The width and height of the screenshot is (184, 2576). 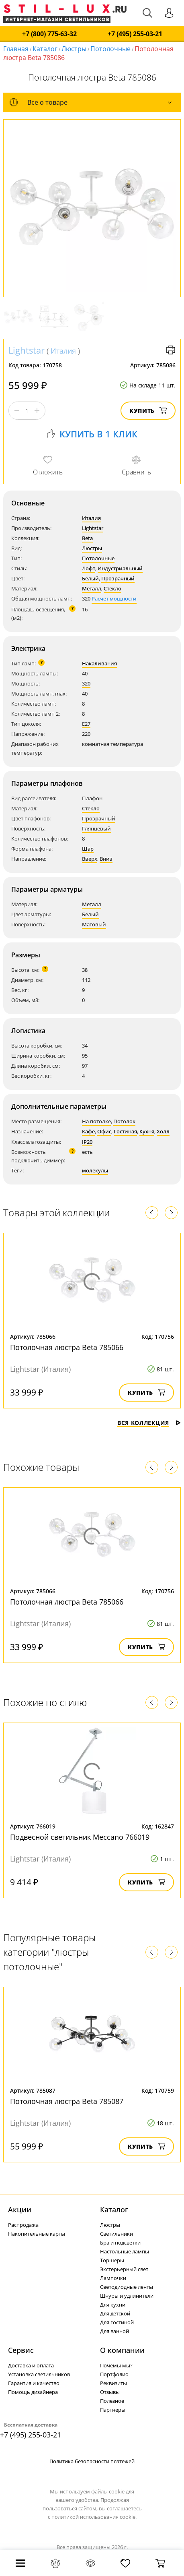 What do you see at coordinates (113, 2278) in the screenshot?
I see `Лампочки` at bounding box center [113, 2278].